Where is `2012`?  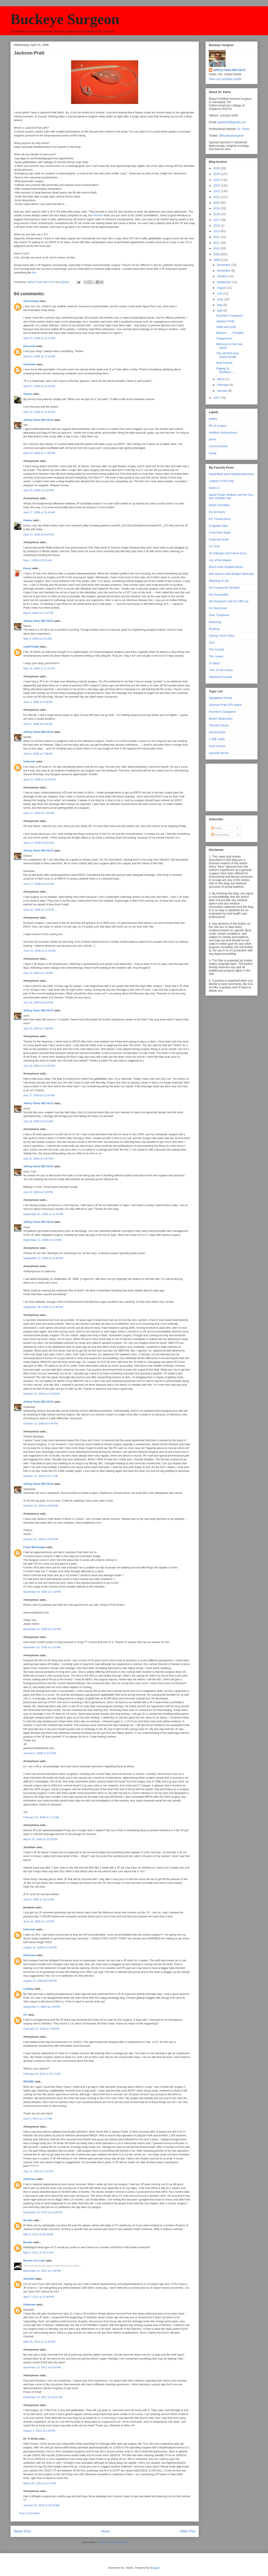
2012 is located at coordinates (217, 237).